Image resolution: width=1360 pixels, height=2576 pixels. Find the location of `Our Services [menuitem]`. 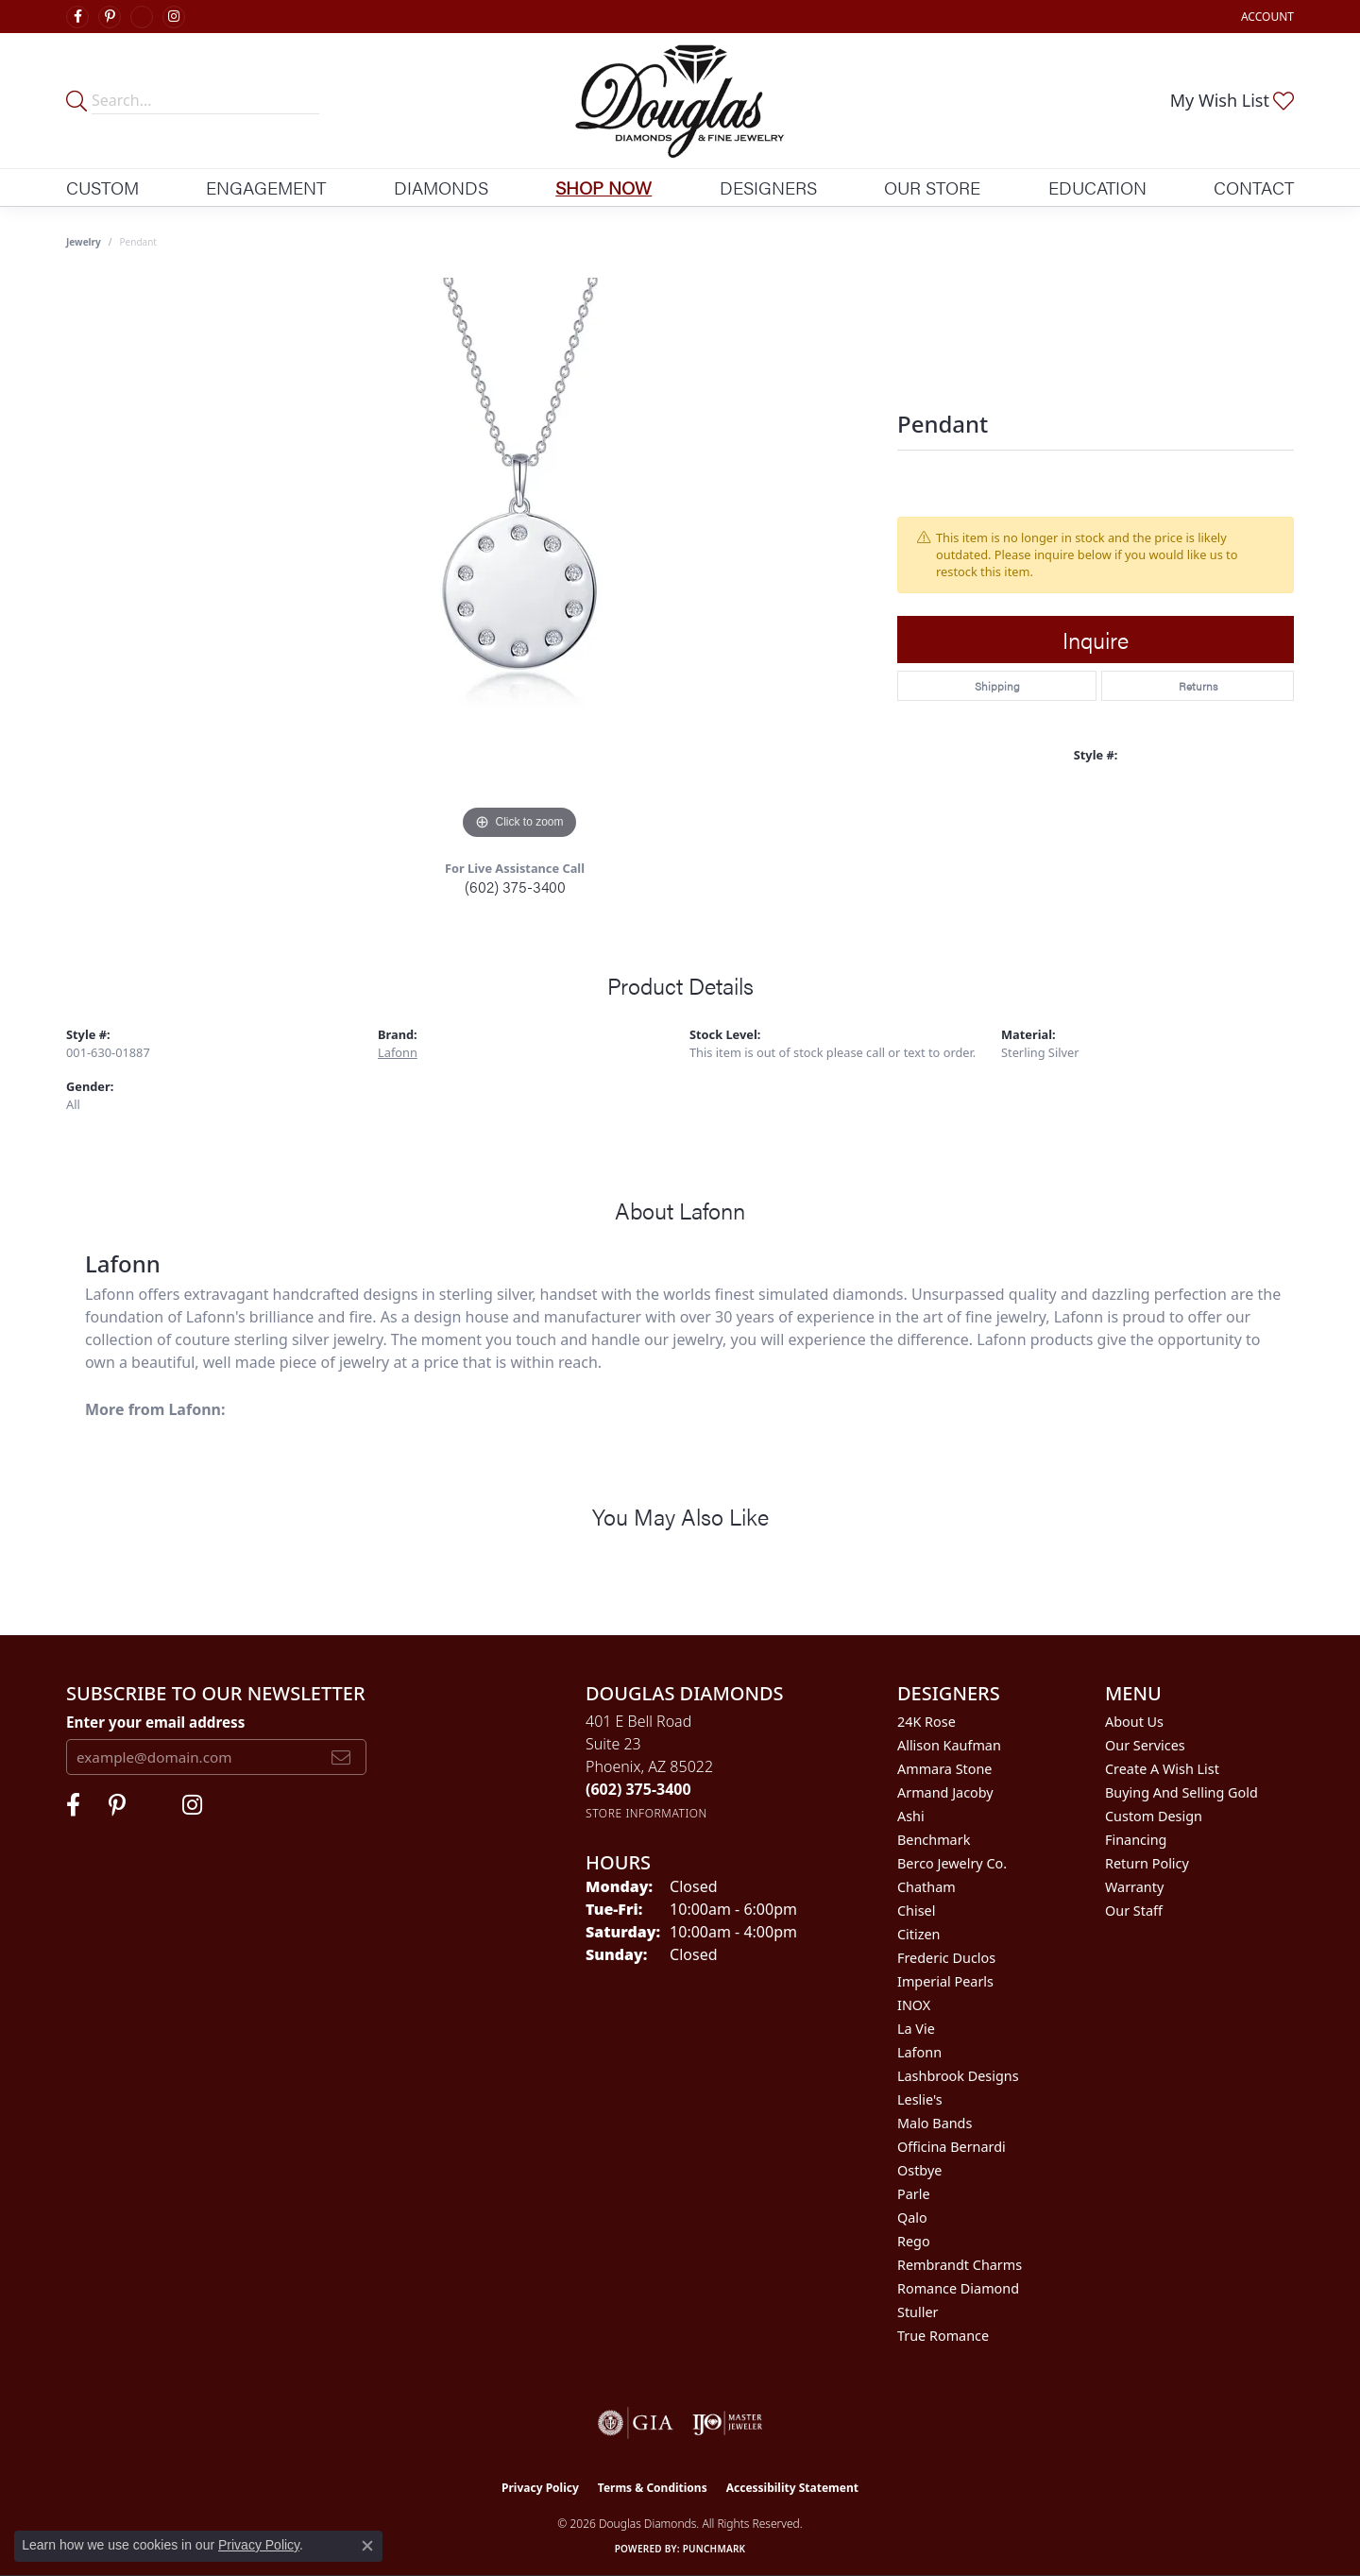

Our Services [menuitem] is located at coordinates (1145, 1745).